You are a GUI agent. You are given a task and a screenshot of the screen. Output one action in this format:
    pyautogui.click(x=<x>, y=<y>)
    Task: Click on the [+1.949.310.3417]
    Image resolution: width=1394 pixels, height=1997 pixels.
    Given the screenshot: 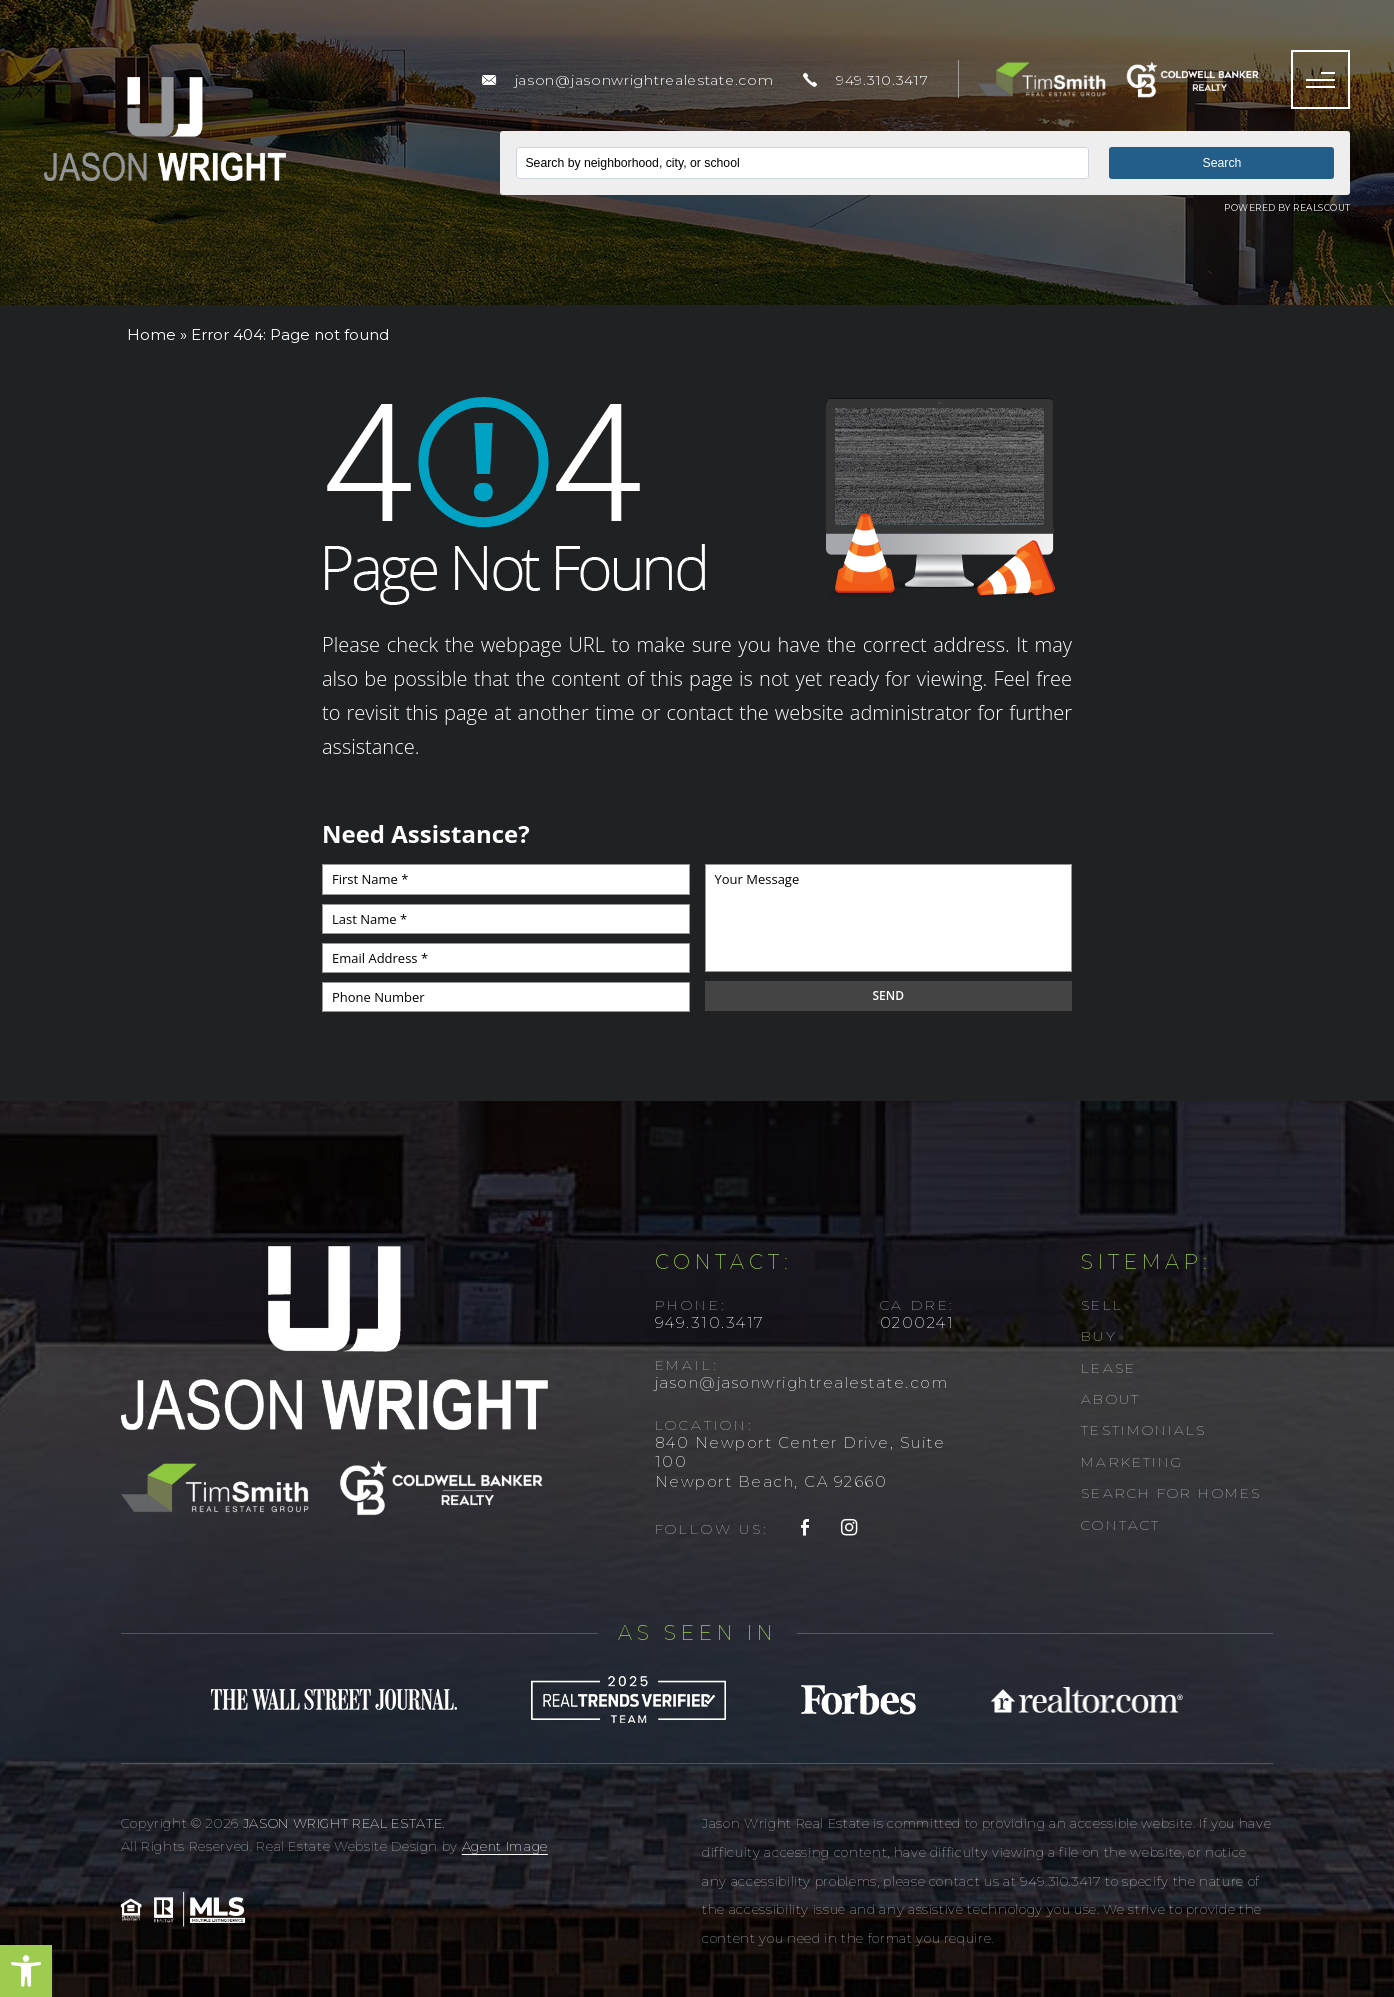 What is the action you would take?
    pyautogui.click(x=865, y=80)
    